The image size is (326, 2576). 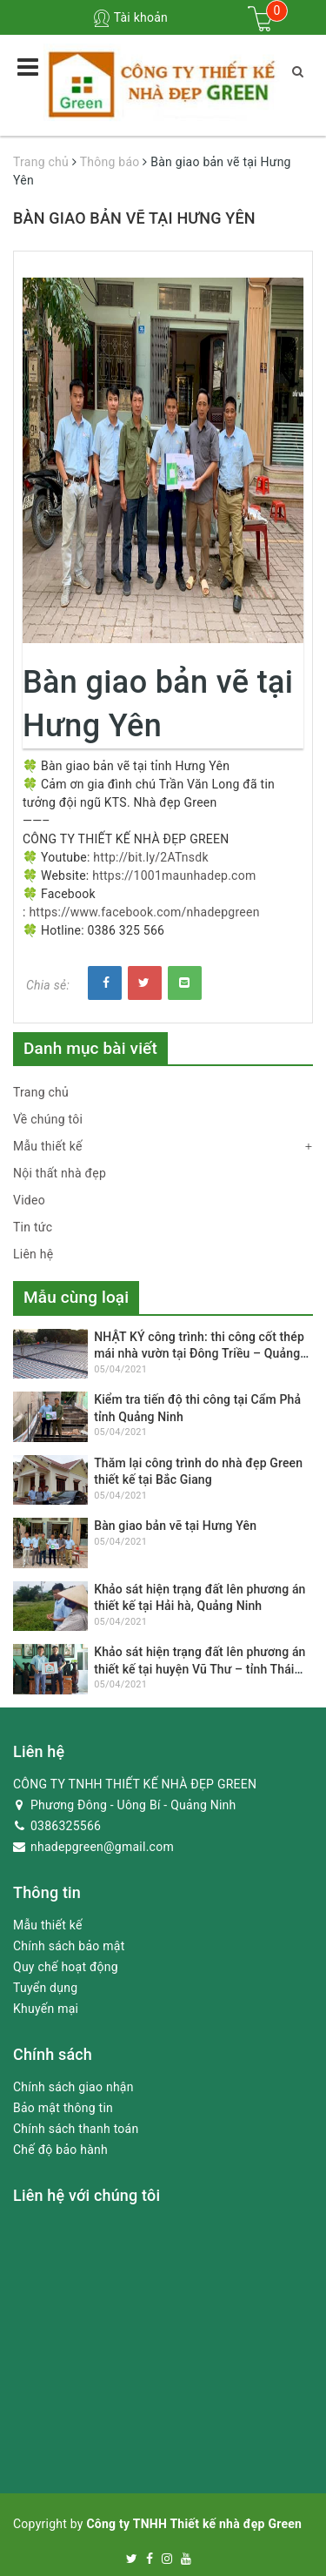 What do you see at coordinates (93, 1847) in the screenshot?
I see `nhadepgreen@gmail.com` at bounding box center [93, 1847].